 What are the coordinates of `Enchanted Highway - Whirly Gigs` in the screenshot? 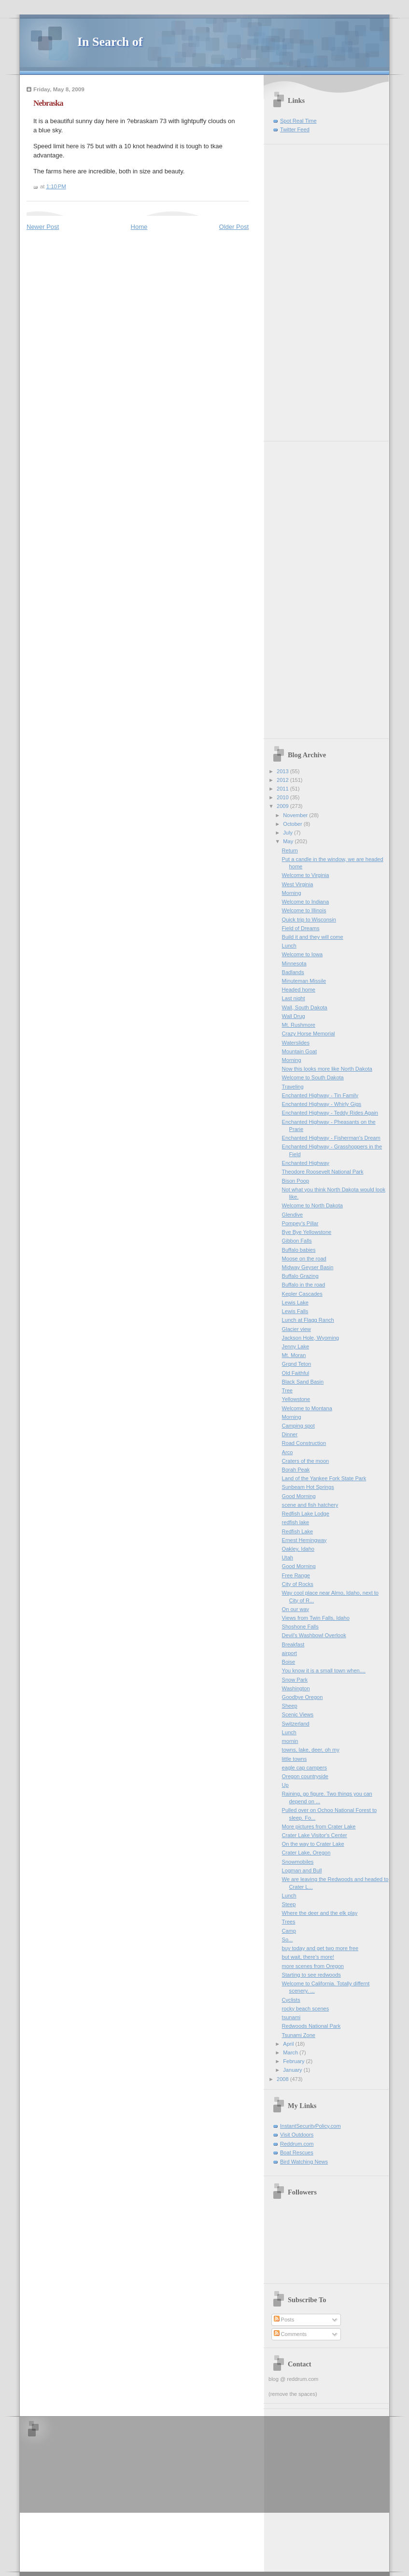 It's located at (322, 1104).